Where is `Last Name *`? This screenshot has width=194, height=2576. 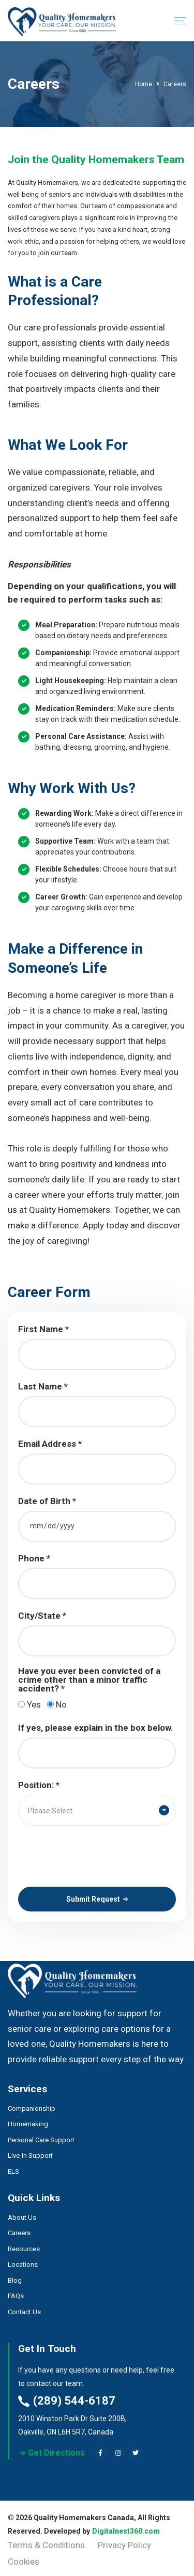 Last Name * is located at coordinates (43, 1386).